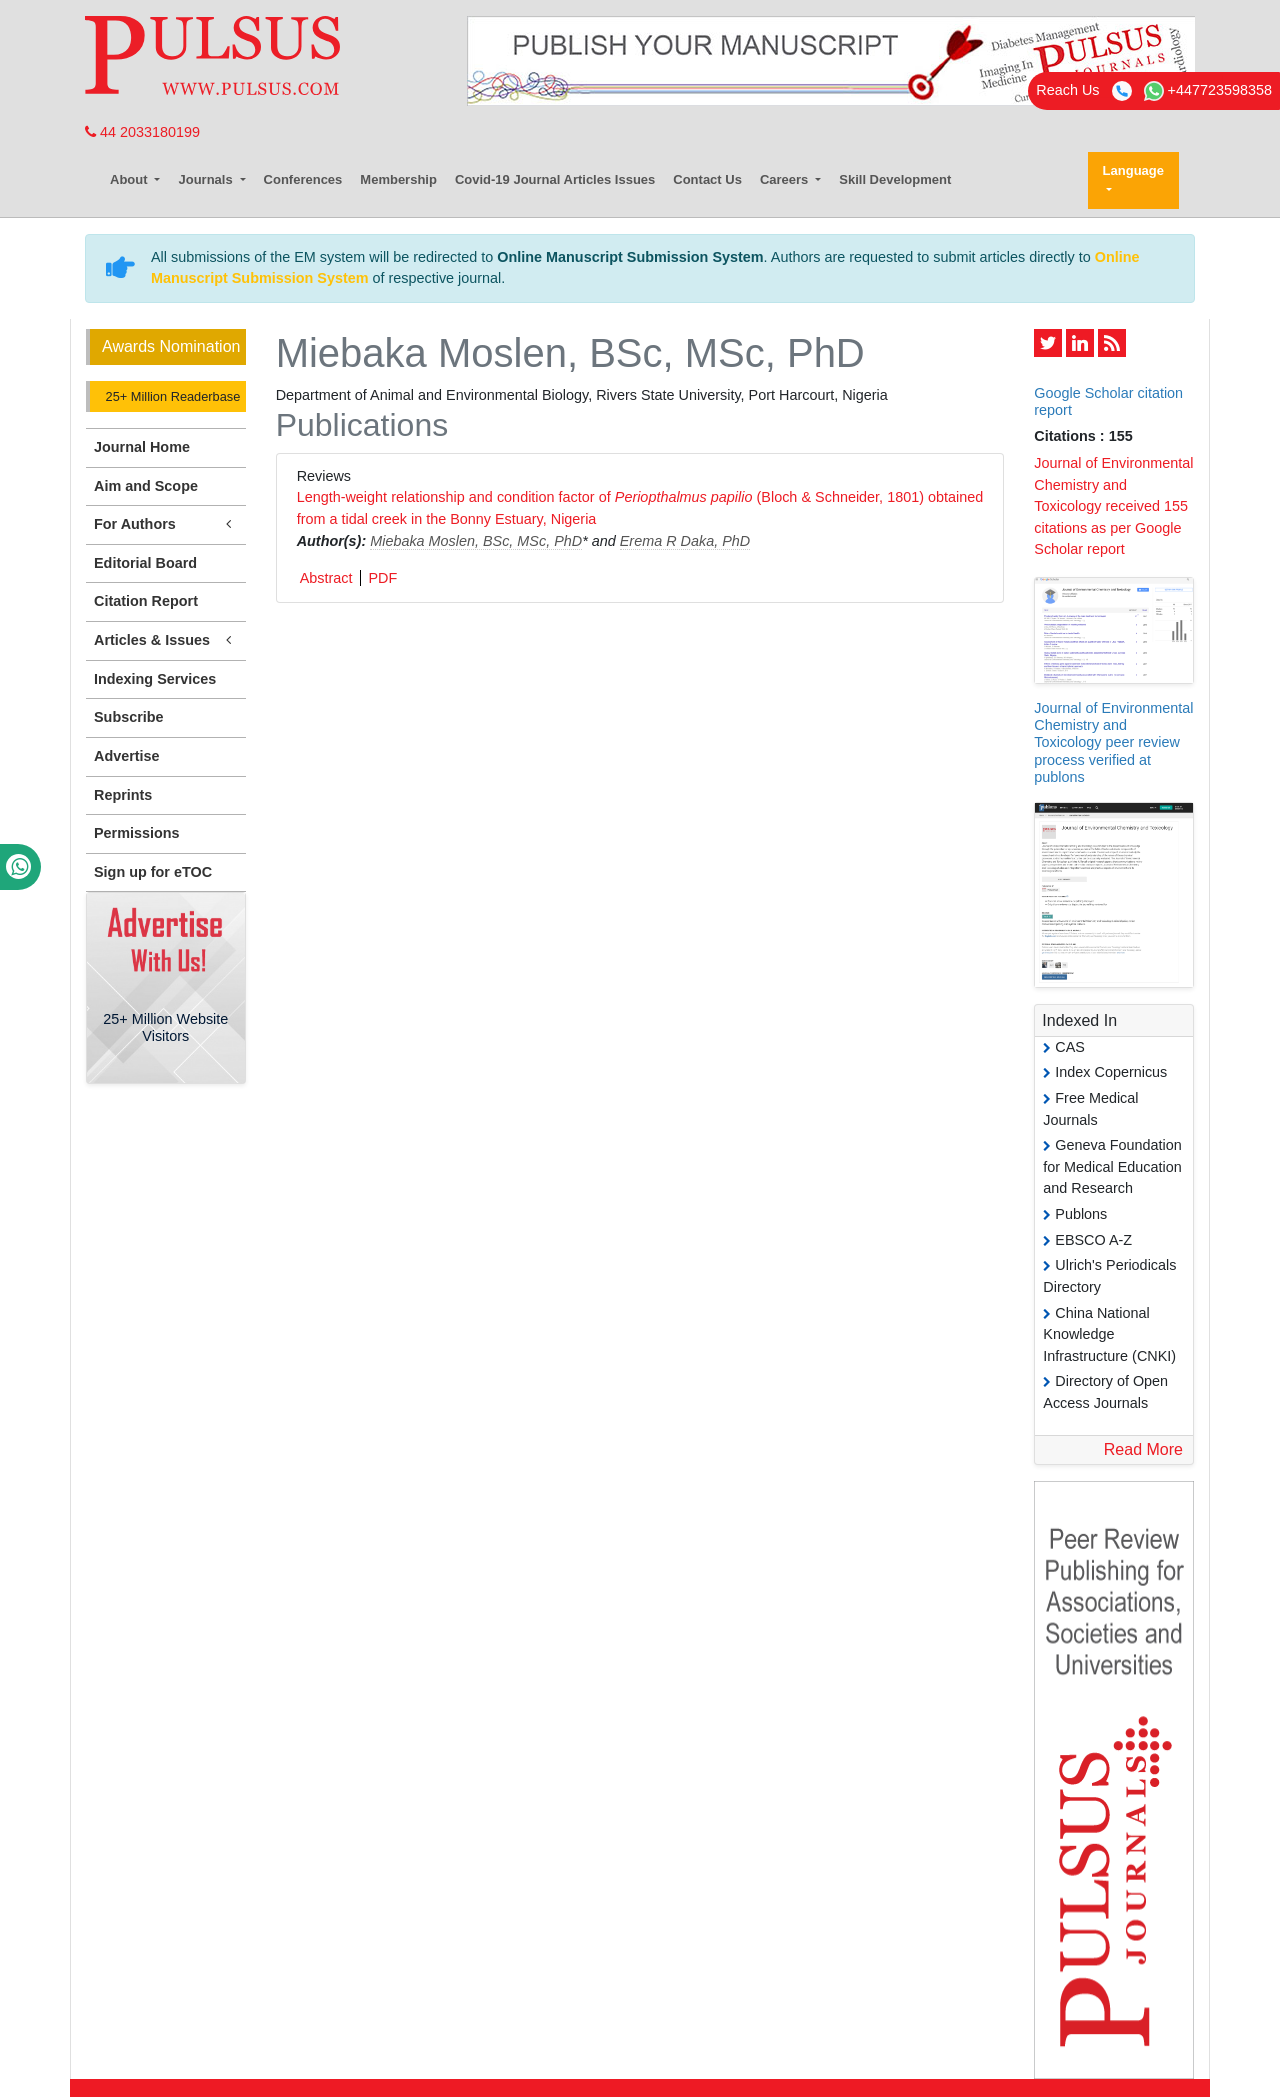 Image resolution: width=1280 pixels, height=2097 pixels. What do you see at coordinates (1113, 742) in the screenshot?
I see `Journal of Environmental Chemistry and Toxicology peer review process verified at publons` at bounding box center [1113, 742].